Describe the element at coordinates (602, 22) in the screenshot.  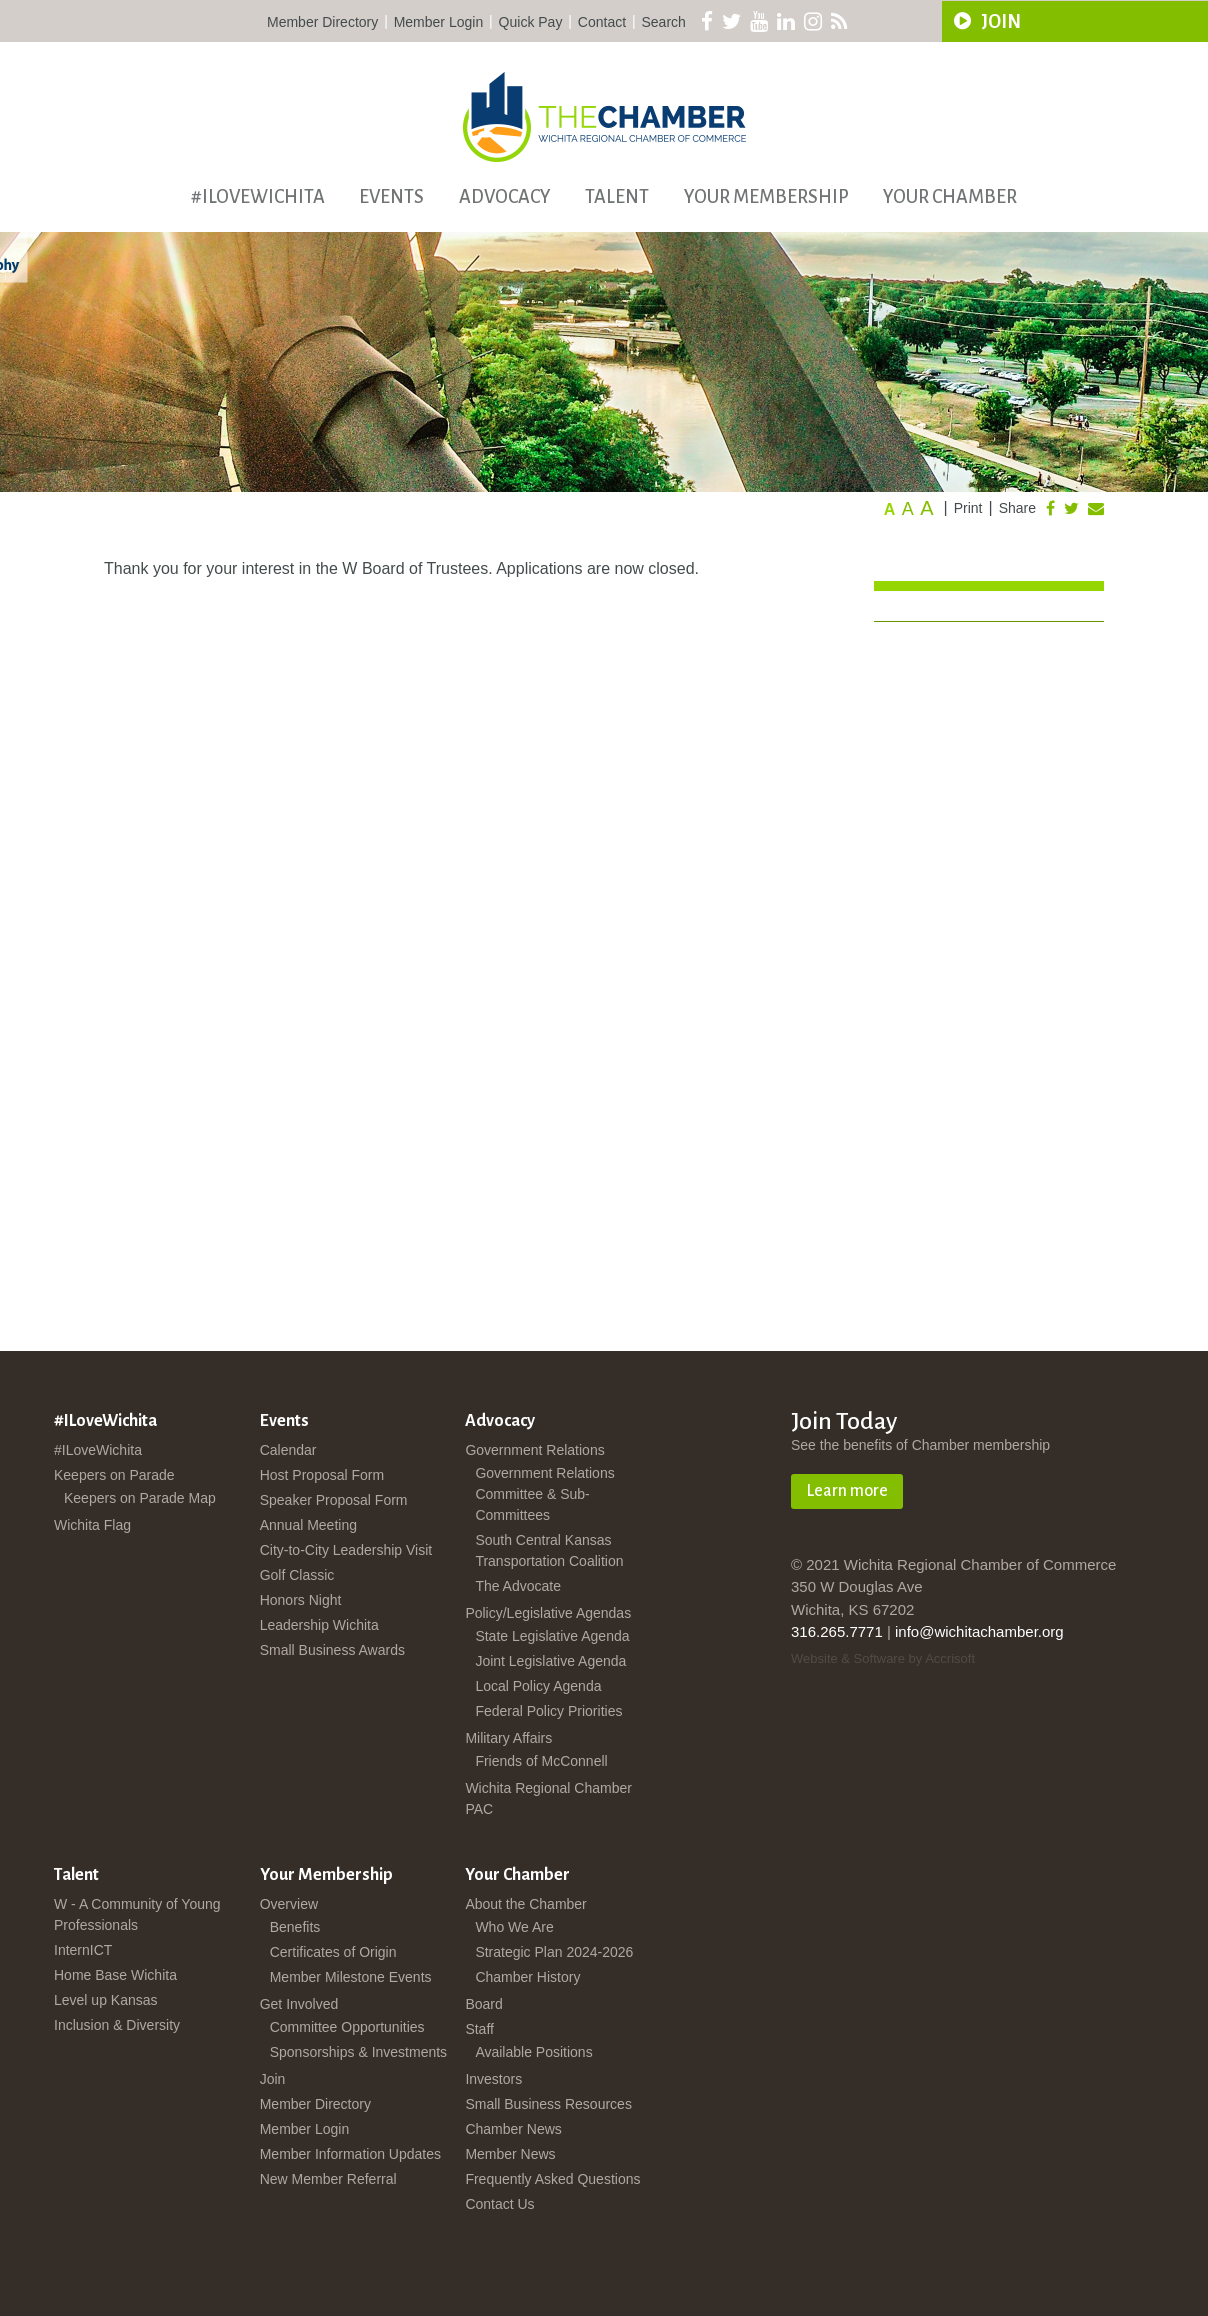
I see `Contact` at that location.